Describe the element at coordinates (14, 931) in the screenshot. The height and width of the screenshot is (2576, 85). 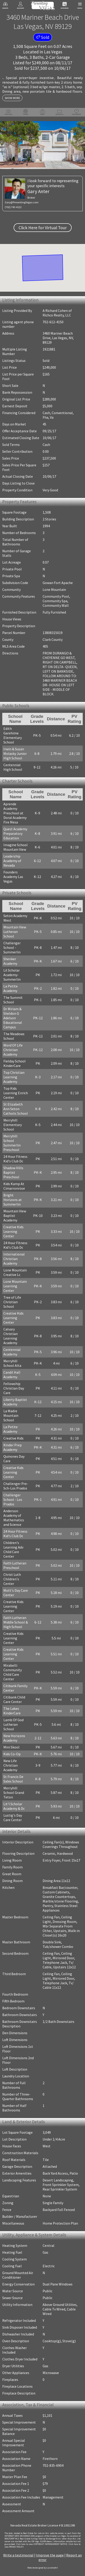
I see `Mountain View Lutheran School` at that location.